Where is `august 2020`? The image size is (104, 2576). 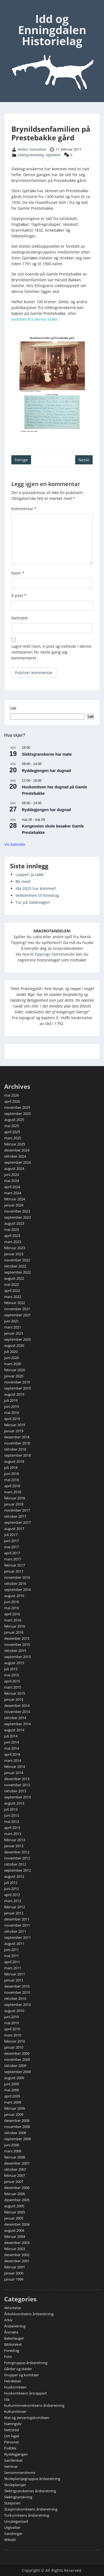
august 2020 is located at coordinates (14, 1345).